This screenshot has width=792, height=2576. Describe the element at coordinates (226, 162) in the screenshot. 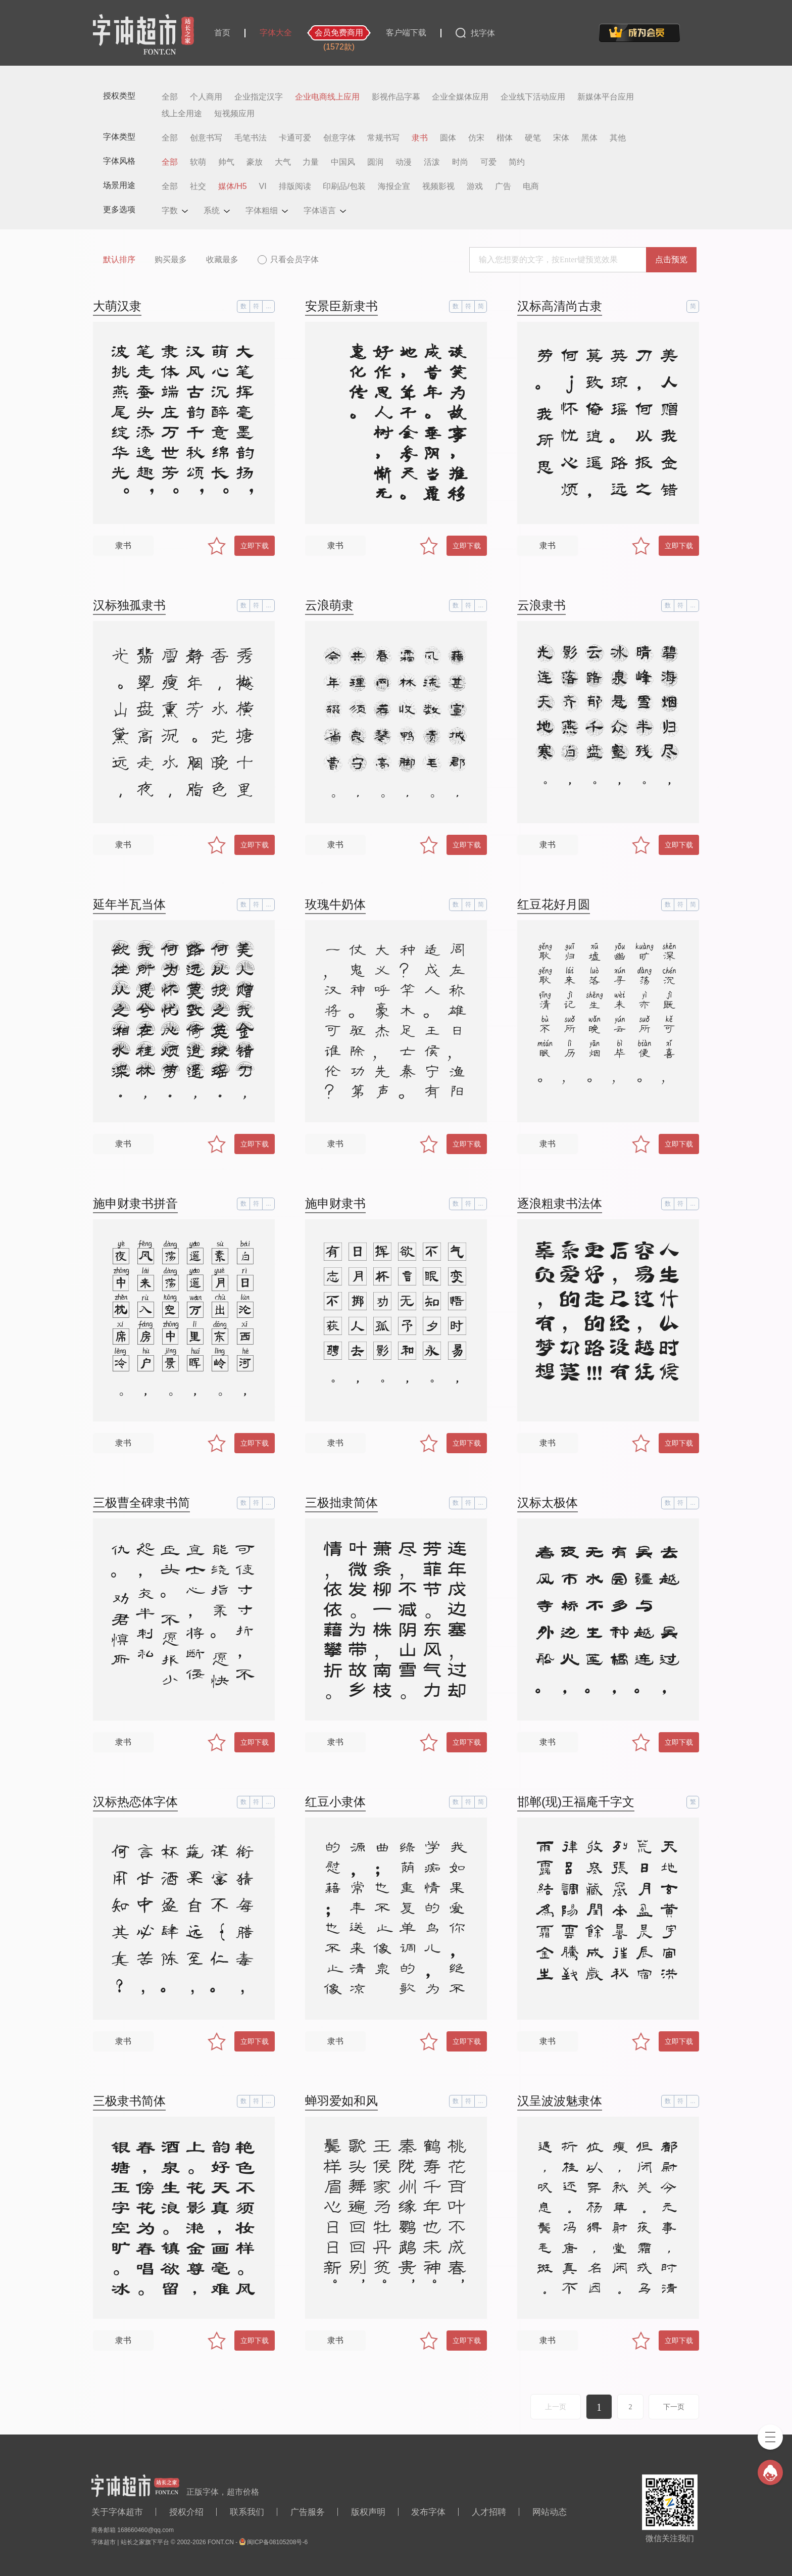

I see `帅气` at that location.